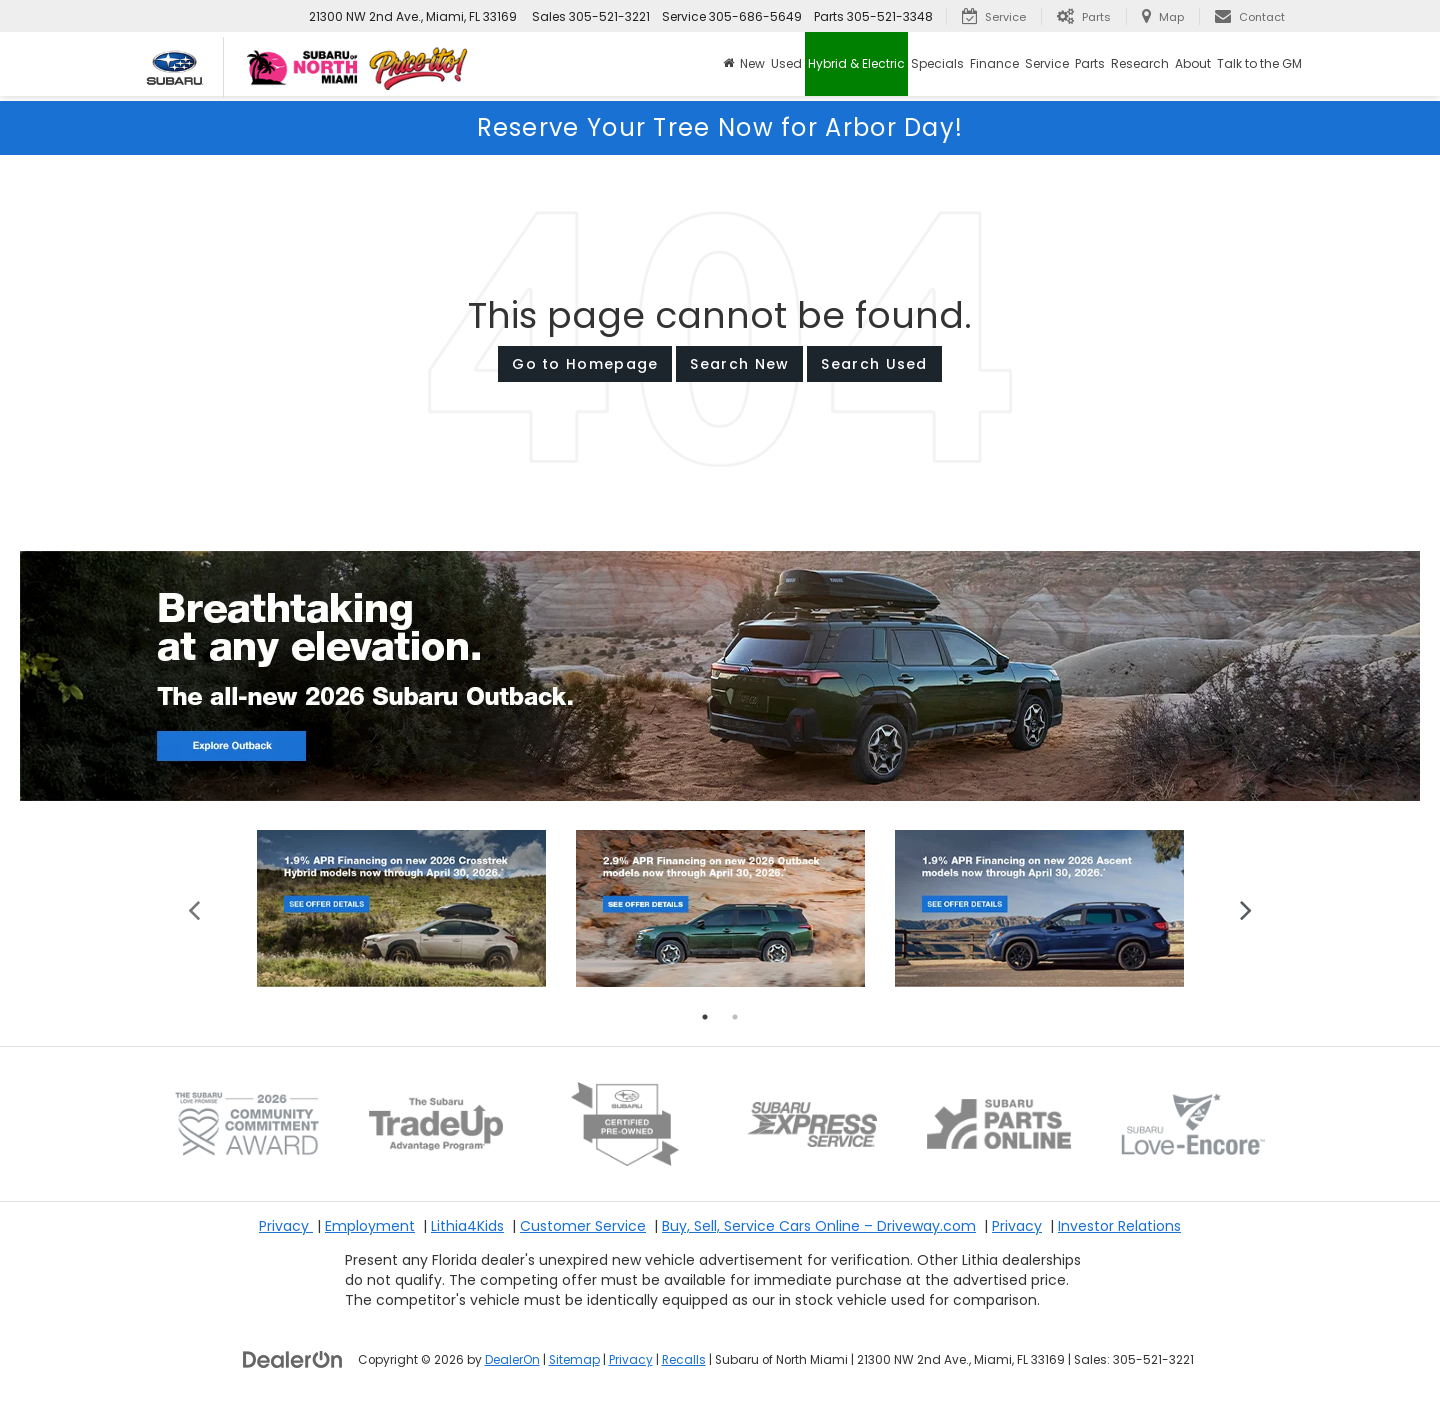 The height and width of the screenshot is (1410, 1440). Describe the element at coordinates (370, 1226) in the screenshot. I see `Employment` at that location.